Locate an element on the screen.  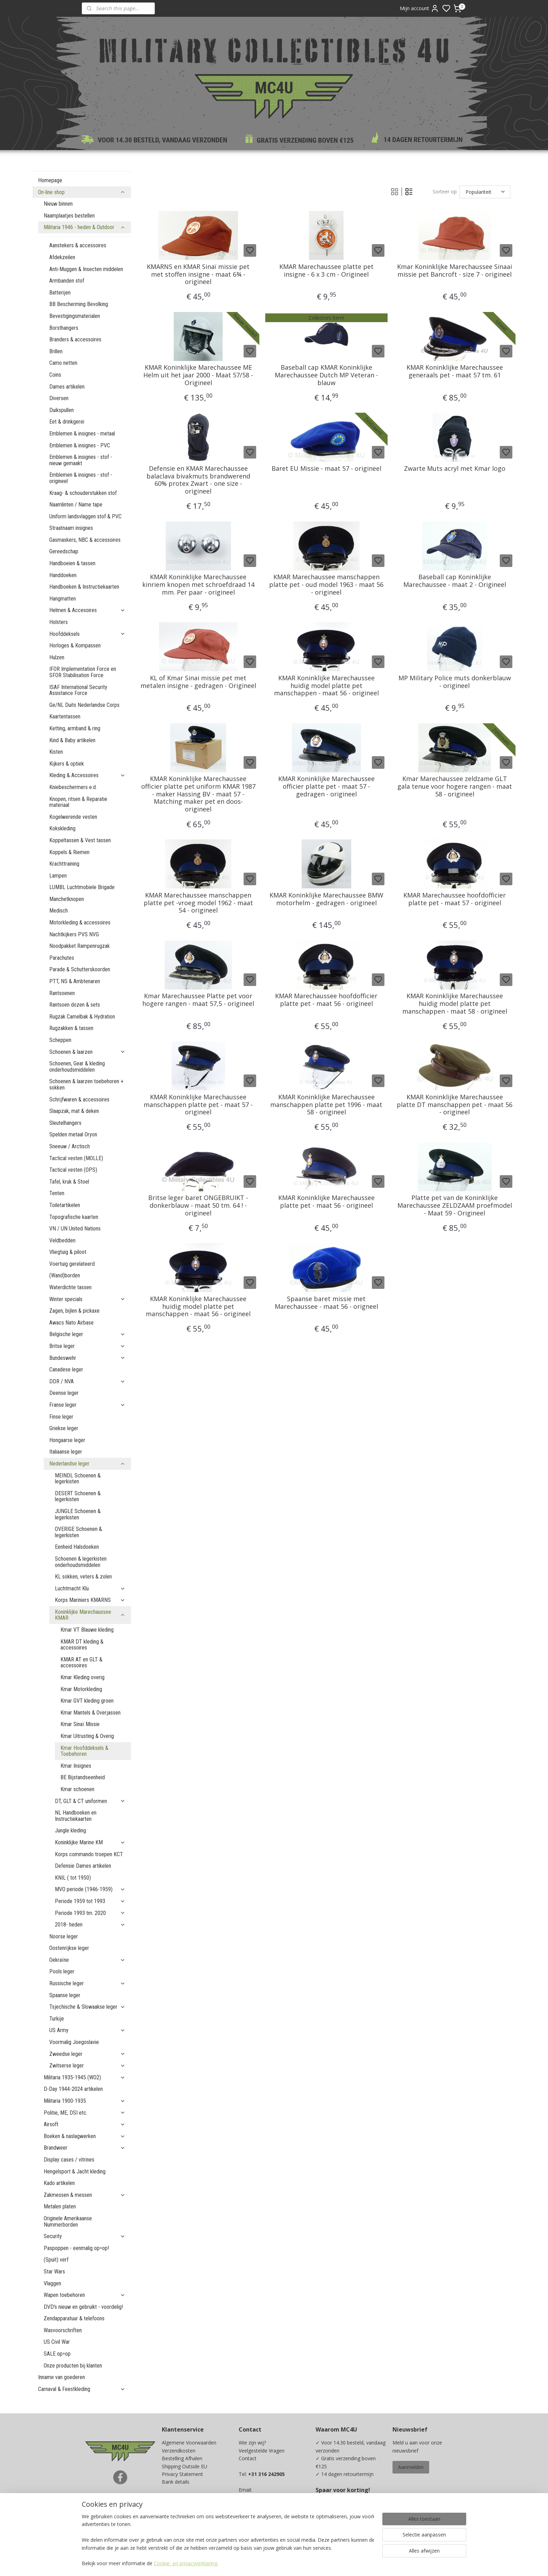
PTT, NS & Ambtenaren is located at coordinates (74, 981).